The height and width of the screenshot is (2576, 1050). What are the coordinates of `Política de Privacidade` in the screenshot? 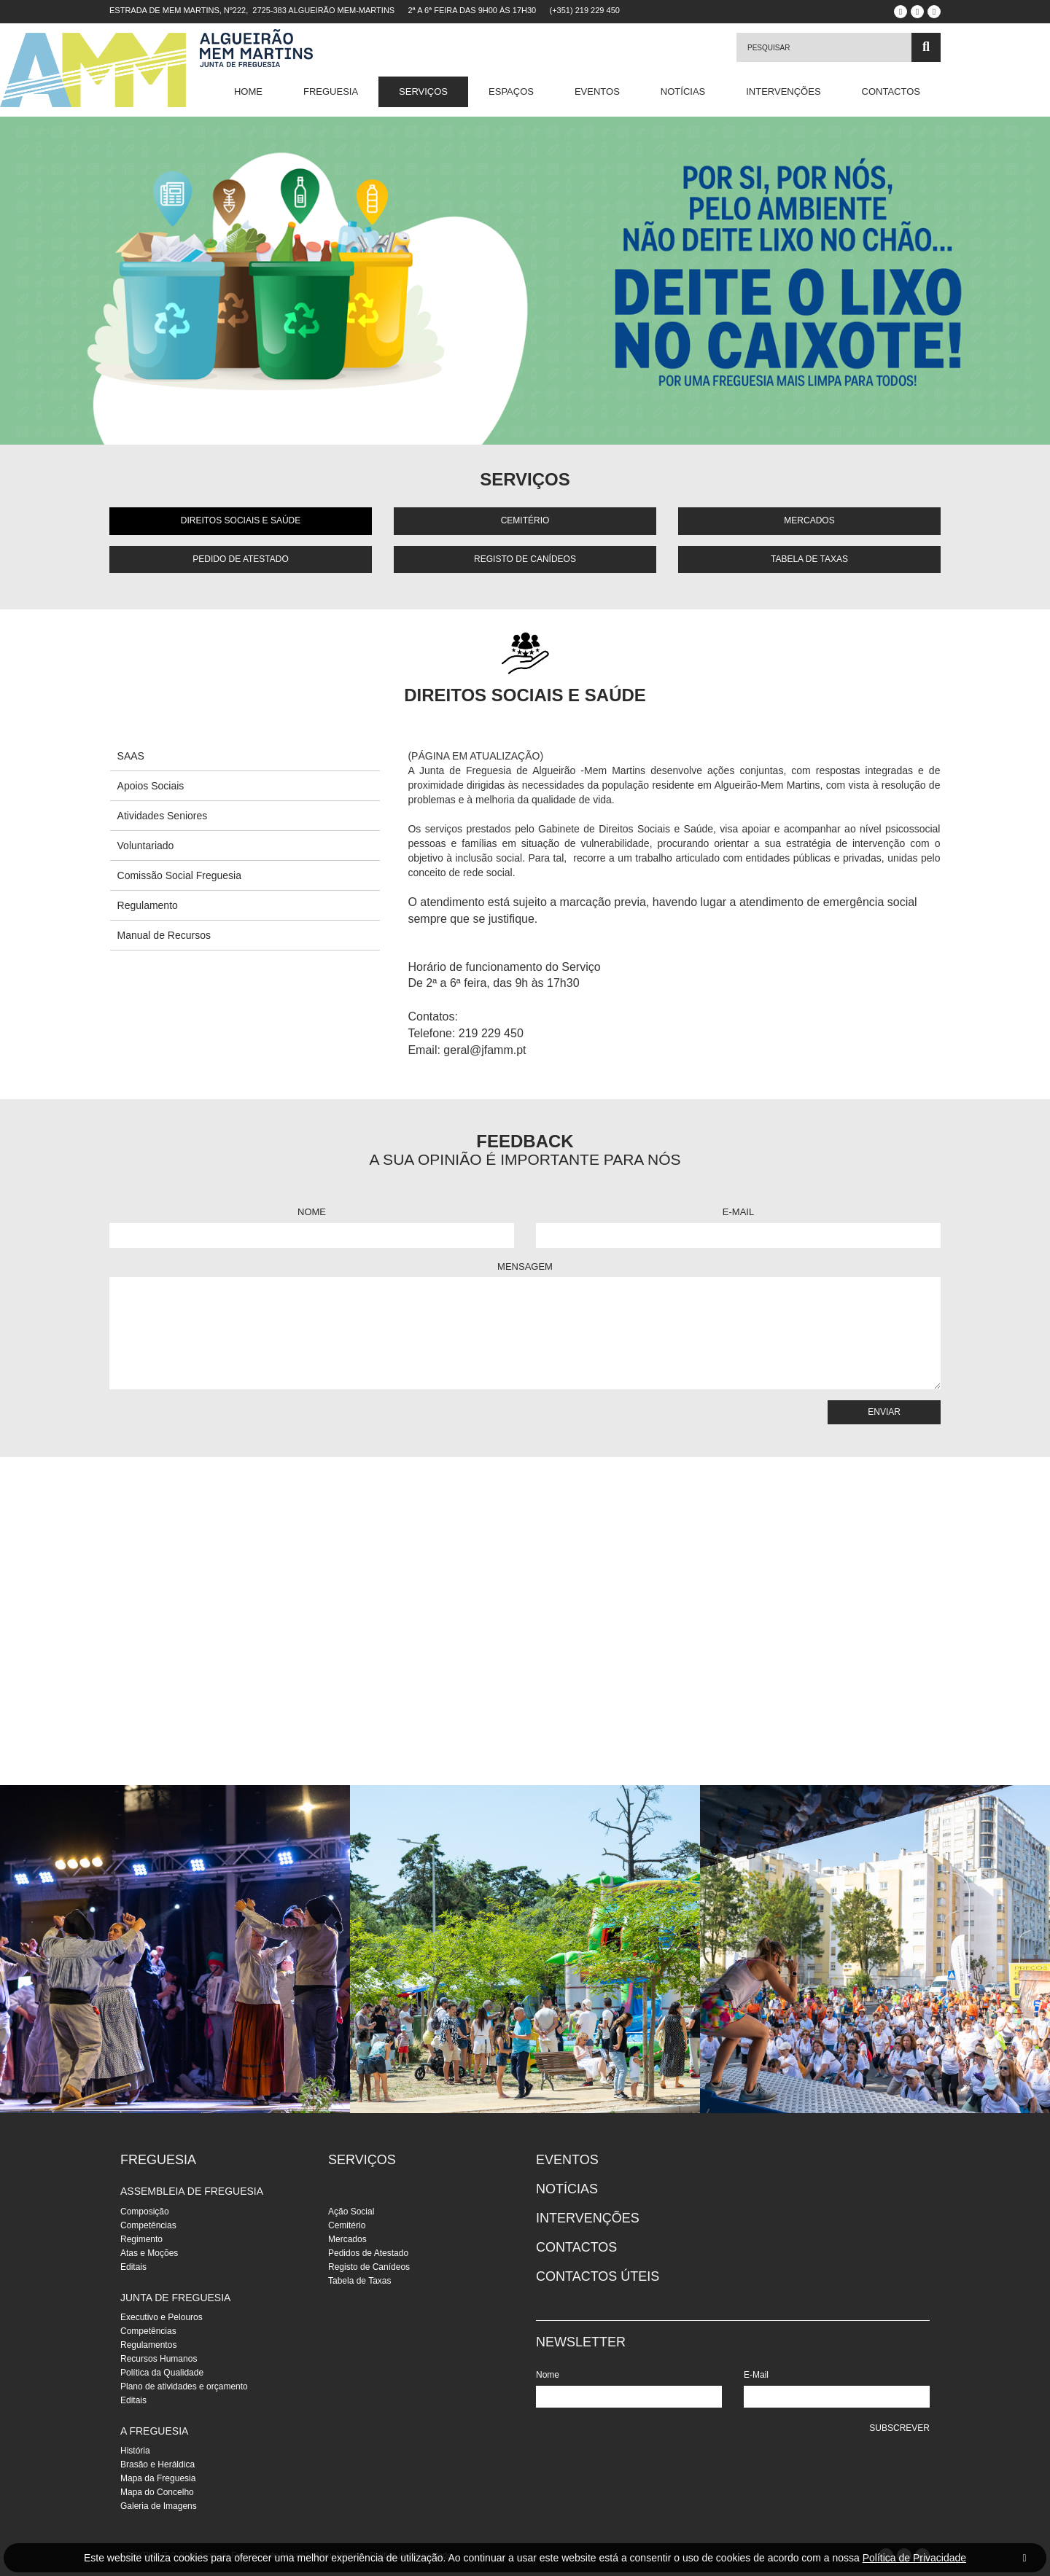 It's located at (914, 2558).